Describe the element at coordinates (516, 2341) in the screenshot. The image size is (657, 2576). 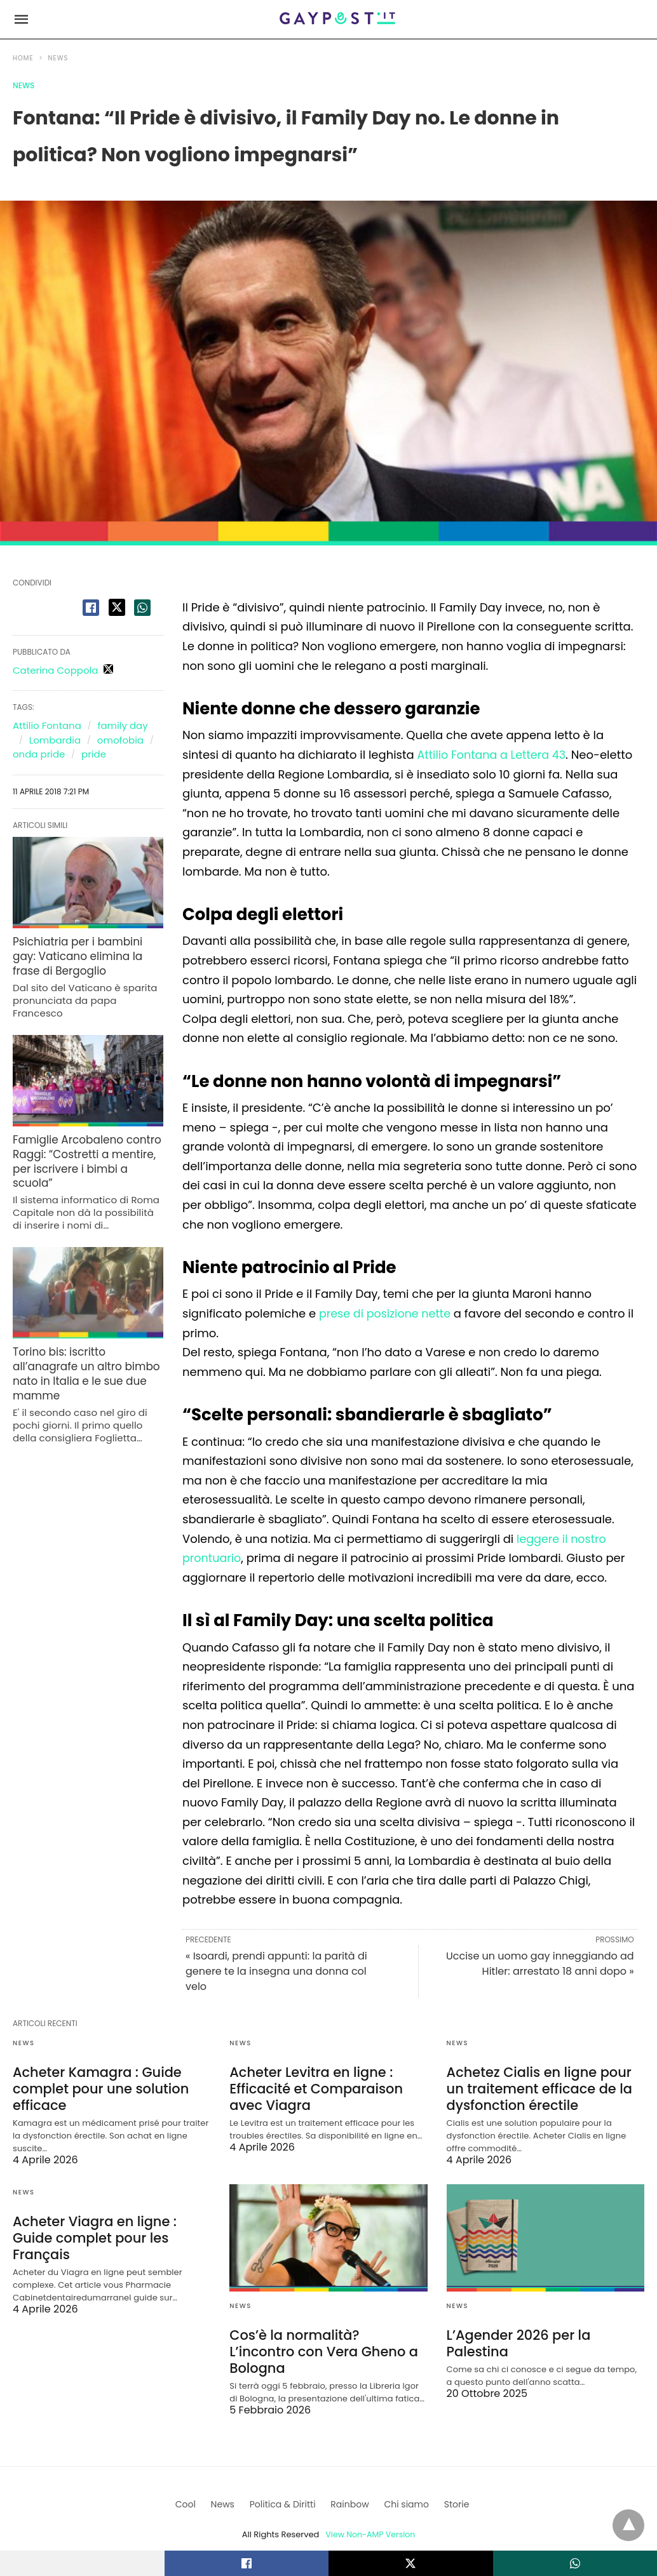
I see `L’Agender 2026 per la Palestina` at that location.